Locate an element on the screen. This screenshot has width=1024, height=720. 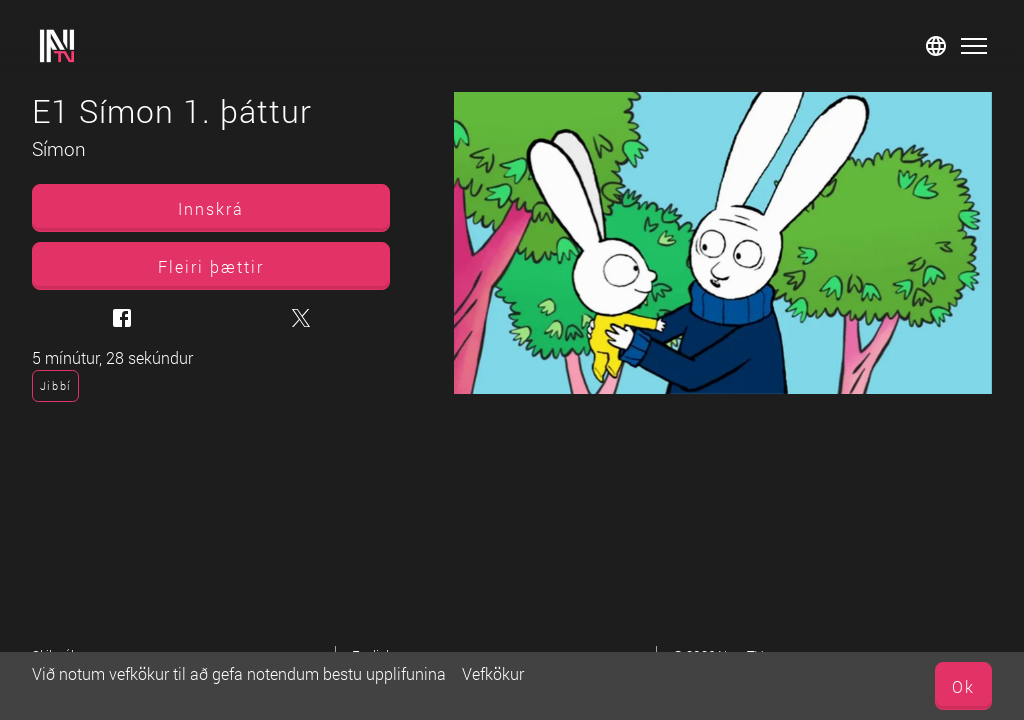
Innskrá is located at coordinates (211, 208).